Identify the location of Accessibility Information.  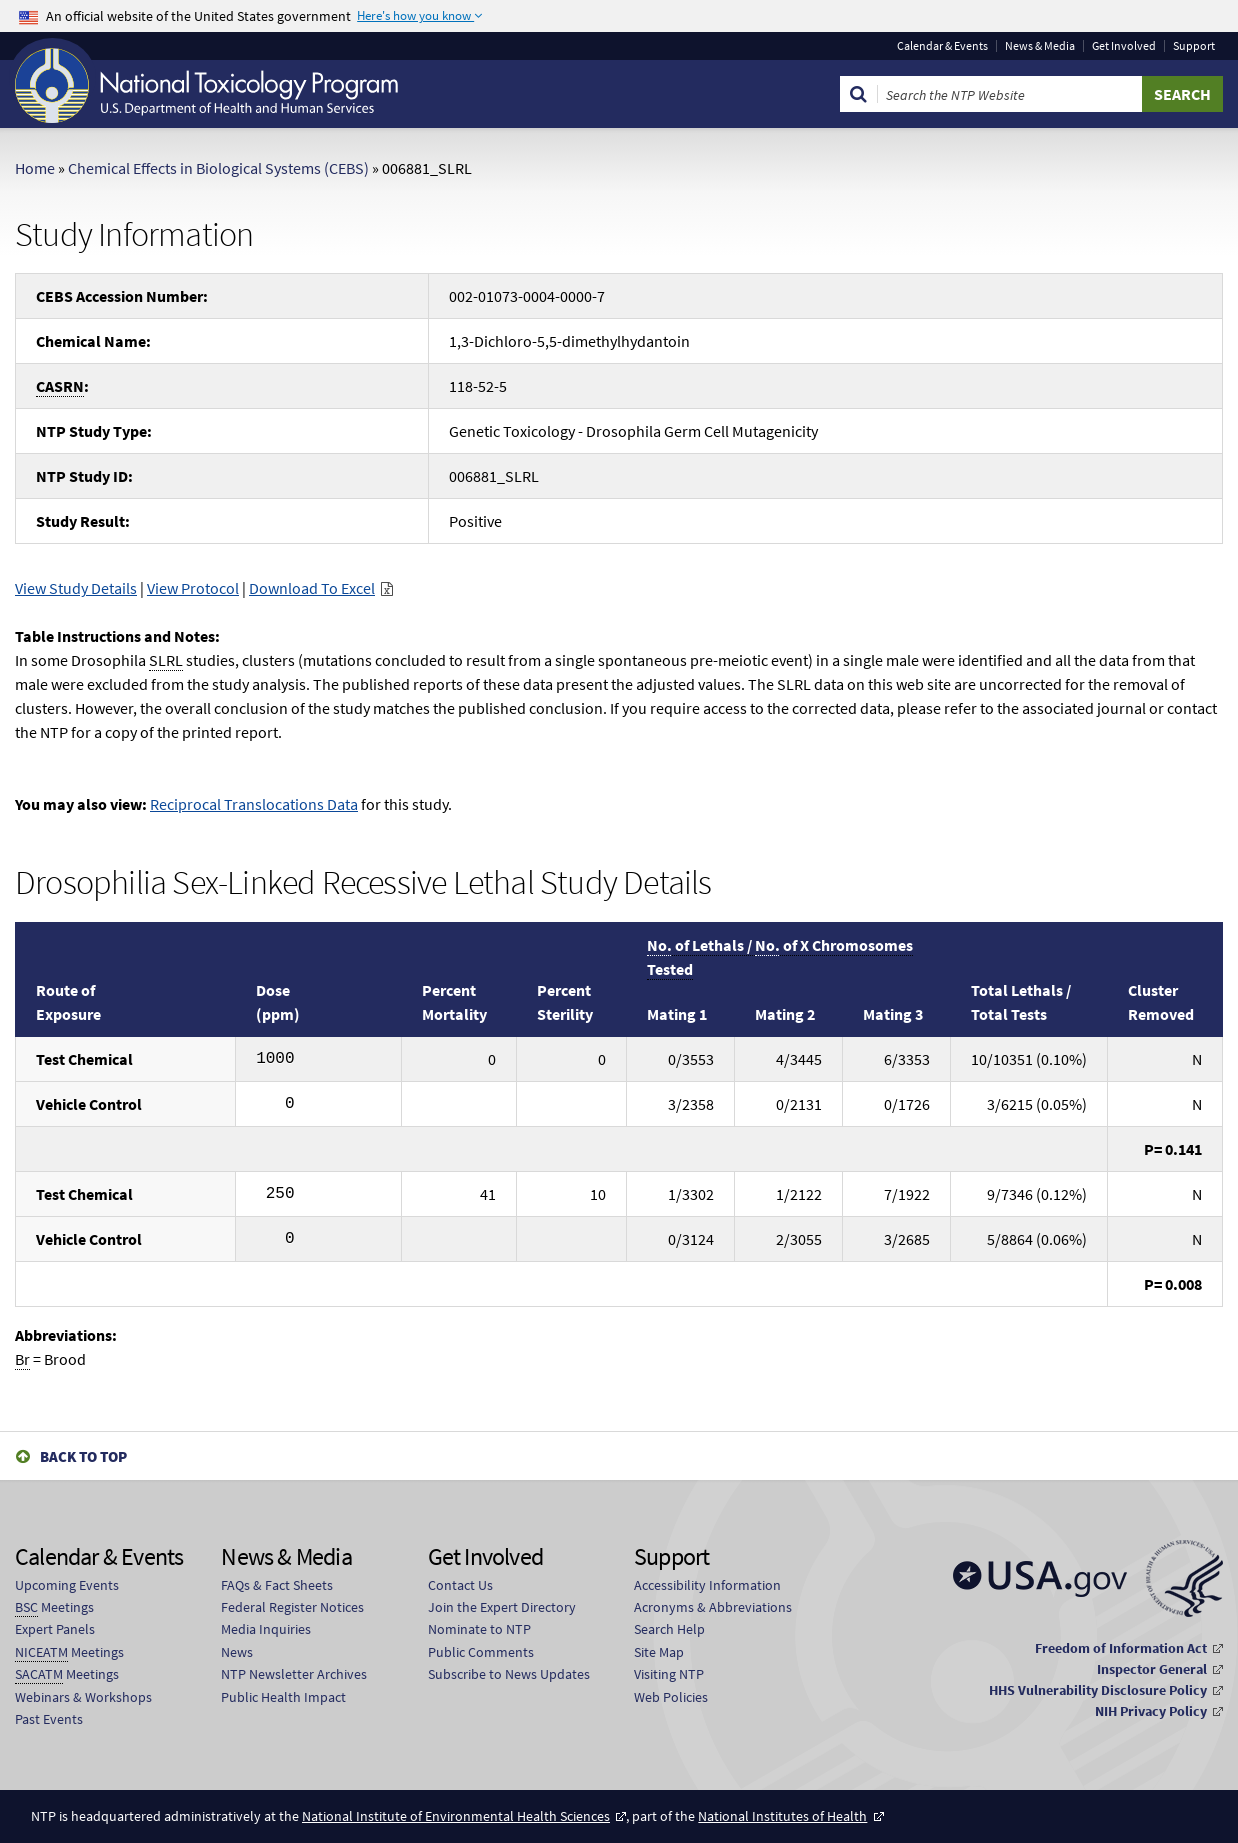
(707, 1585).